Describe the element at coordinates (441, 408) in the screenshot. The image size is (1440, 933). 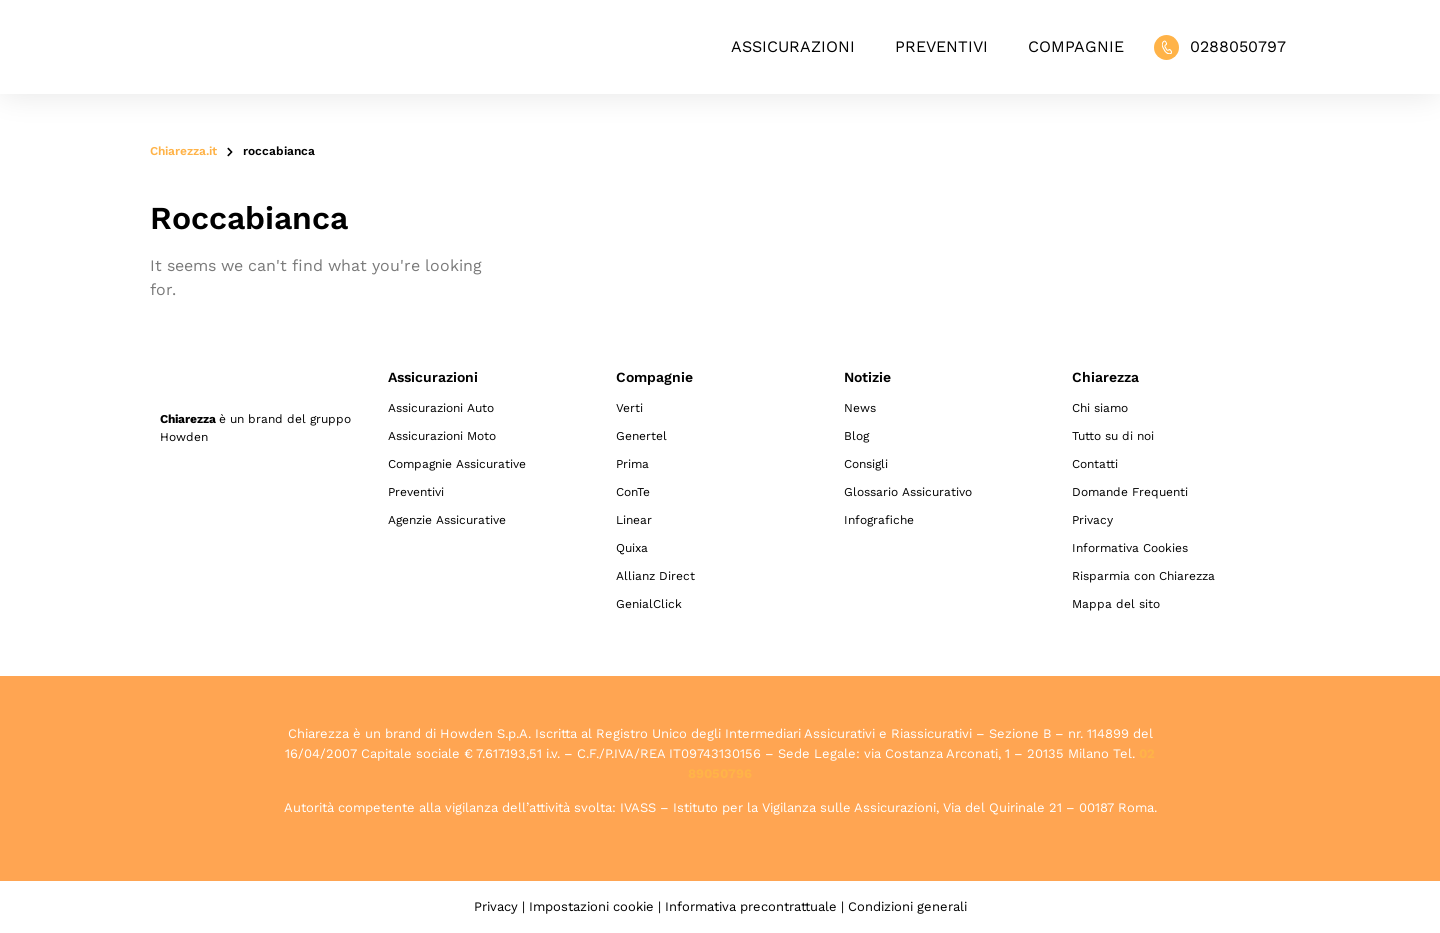
I see `Assicurazioni Auto` at that location.